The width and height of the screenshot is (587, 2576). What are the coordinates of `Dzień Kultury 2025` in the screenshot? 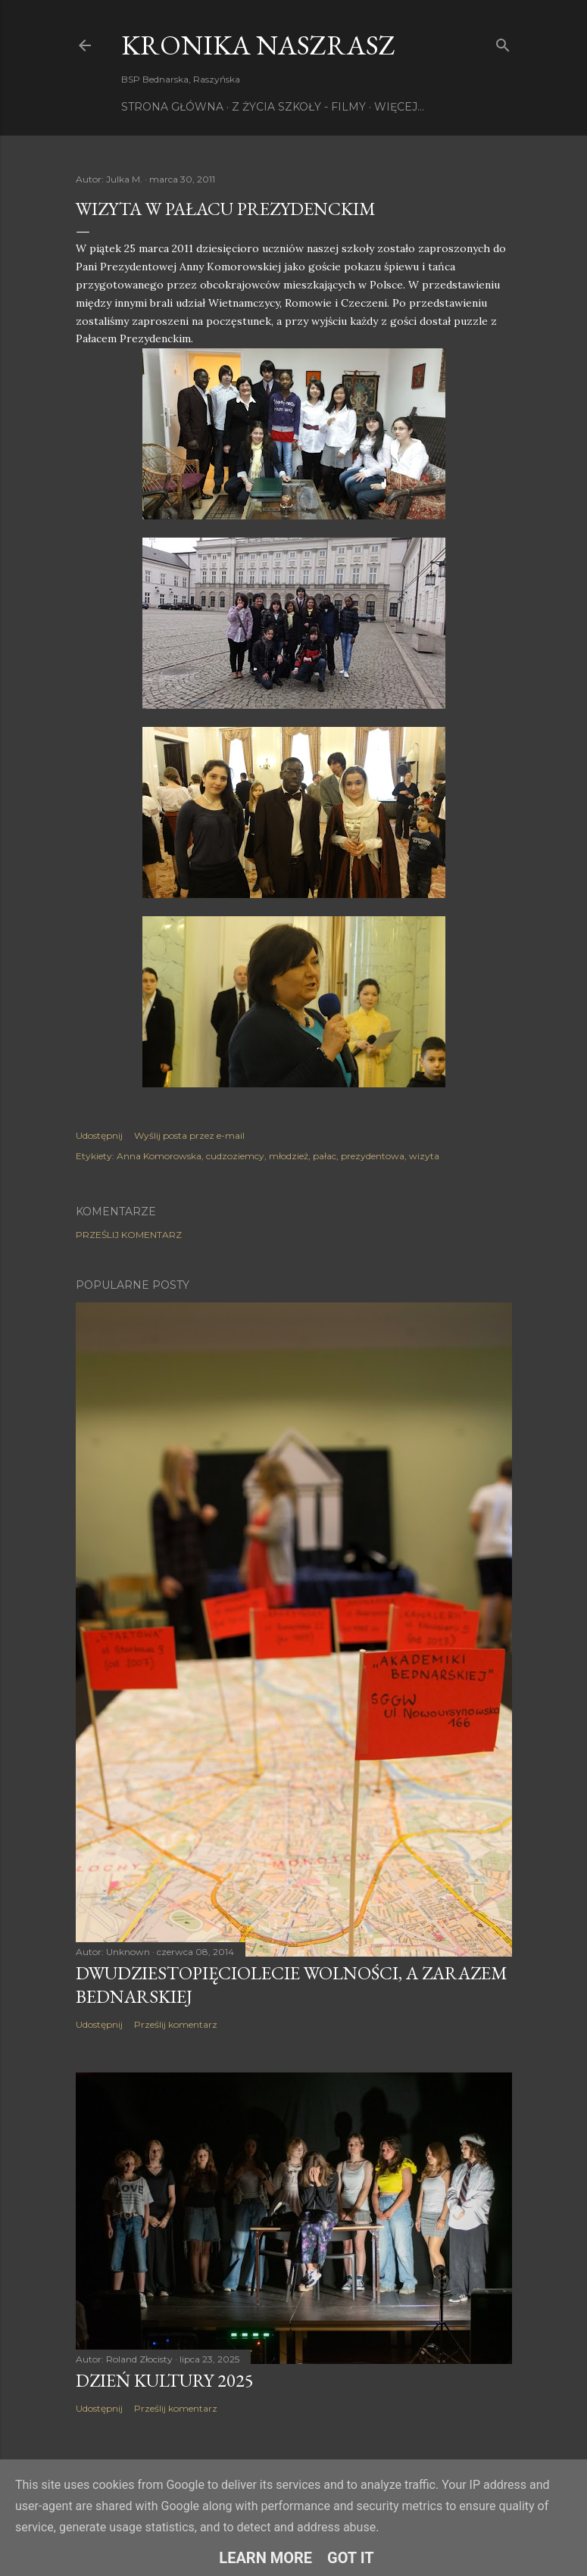 It's located at (165, 2380).